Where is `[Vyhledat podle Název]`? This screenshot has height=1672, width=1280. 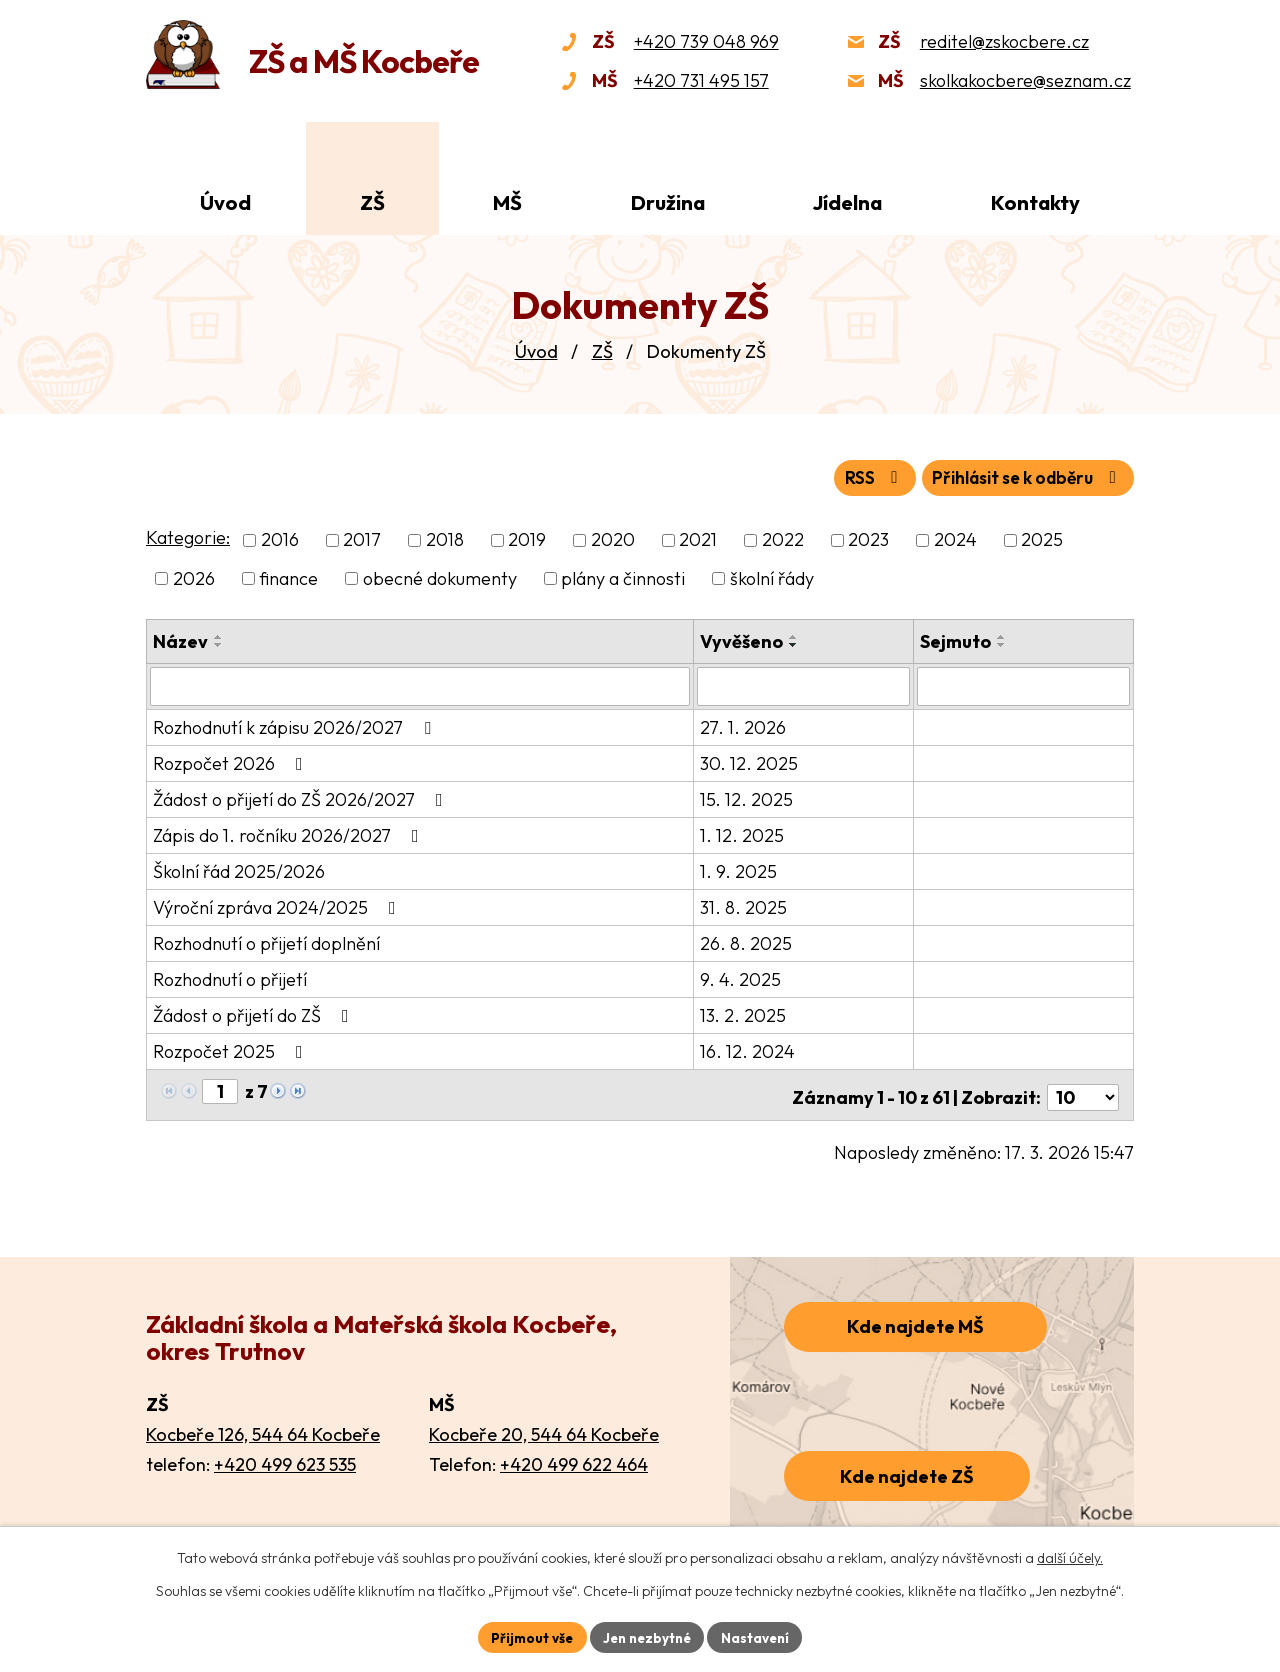
[Vyhledat podle Název] is located at coordinates (421, 684).